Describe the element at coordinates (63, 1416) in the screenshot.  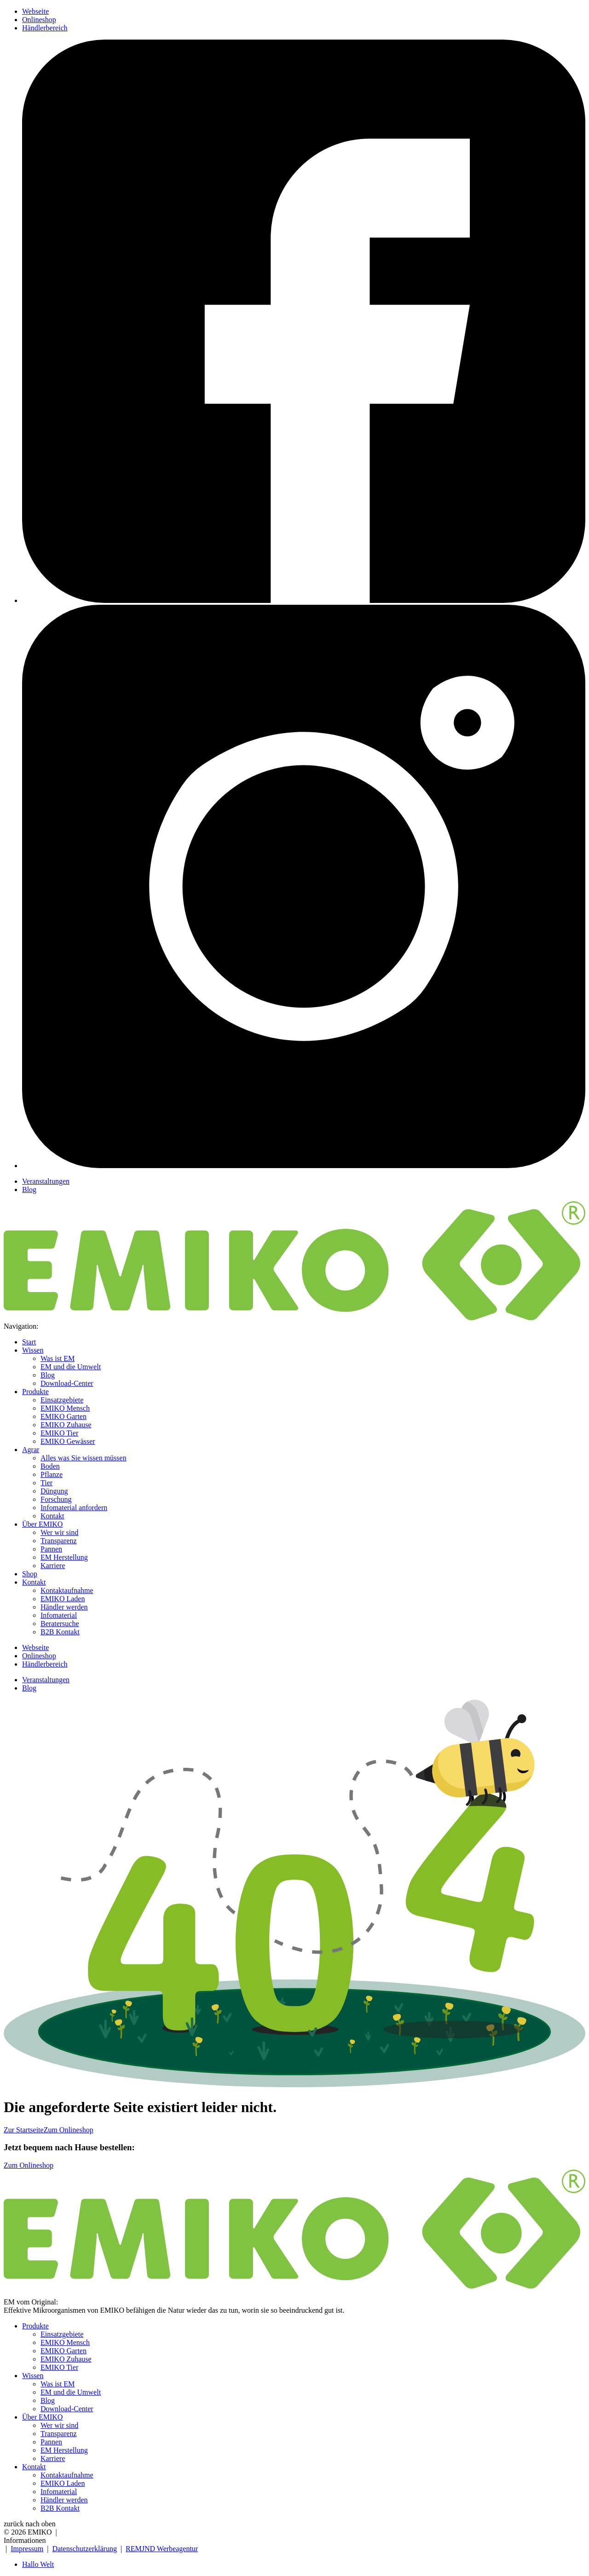
I see `EMIKO Garten` at that location.